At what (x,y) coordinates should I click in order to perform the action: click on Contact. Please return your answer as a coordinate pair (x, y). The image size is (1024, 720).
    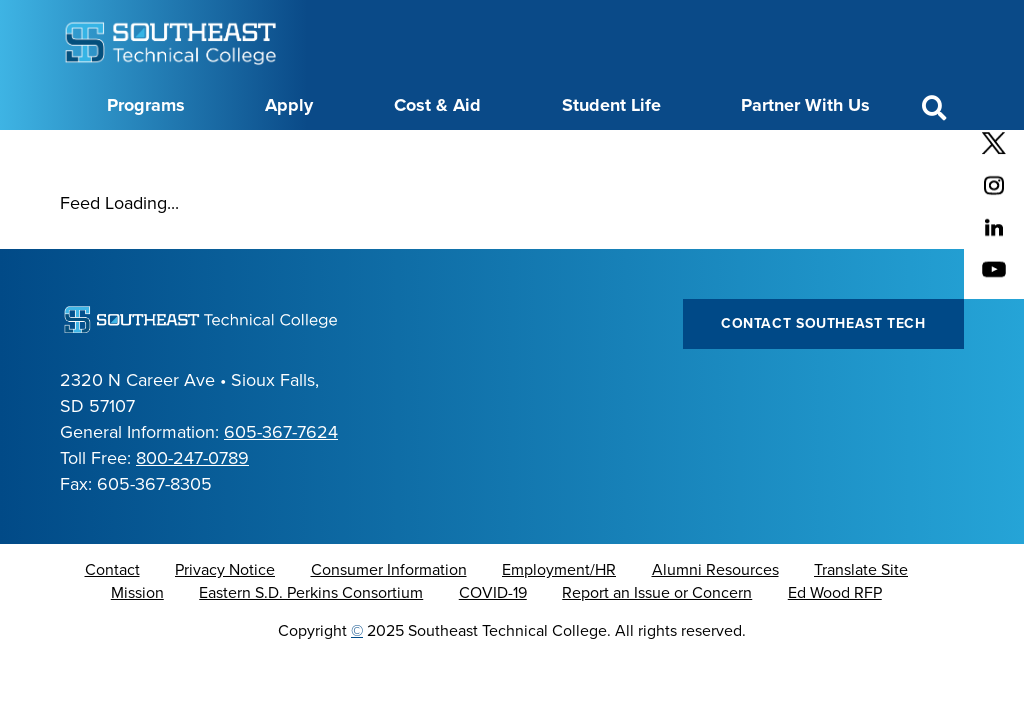
    Looking at the image, I should click on (112, 620).